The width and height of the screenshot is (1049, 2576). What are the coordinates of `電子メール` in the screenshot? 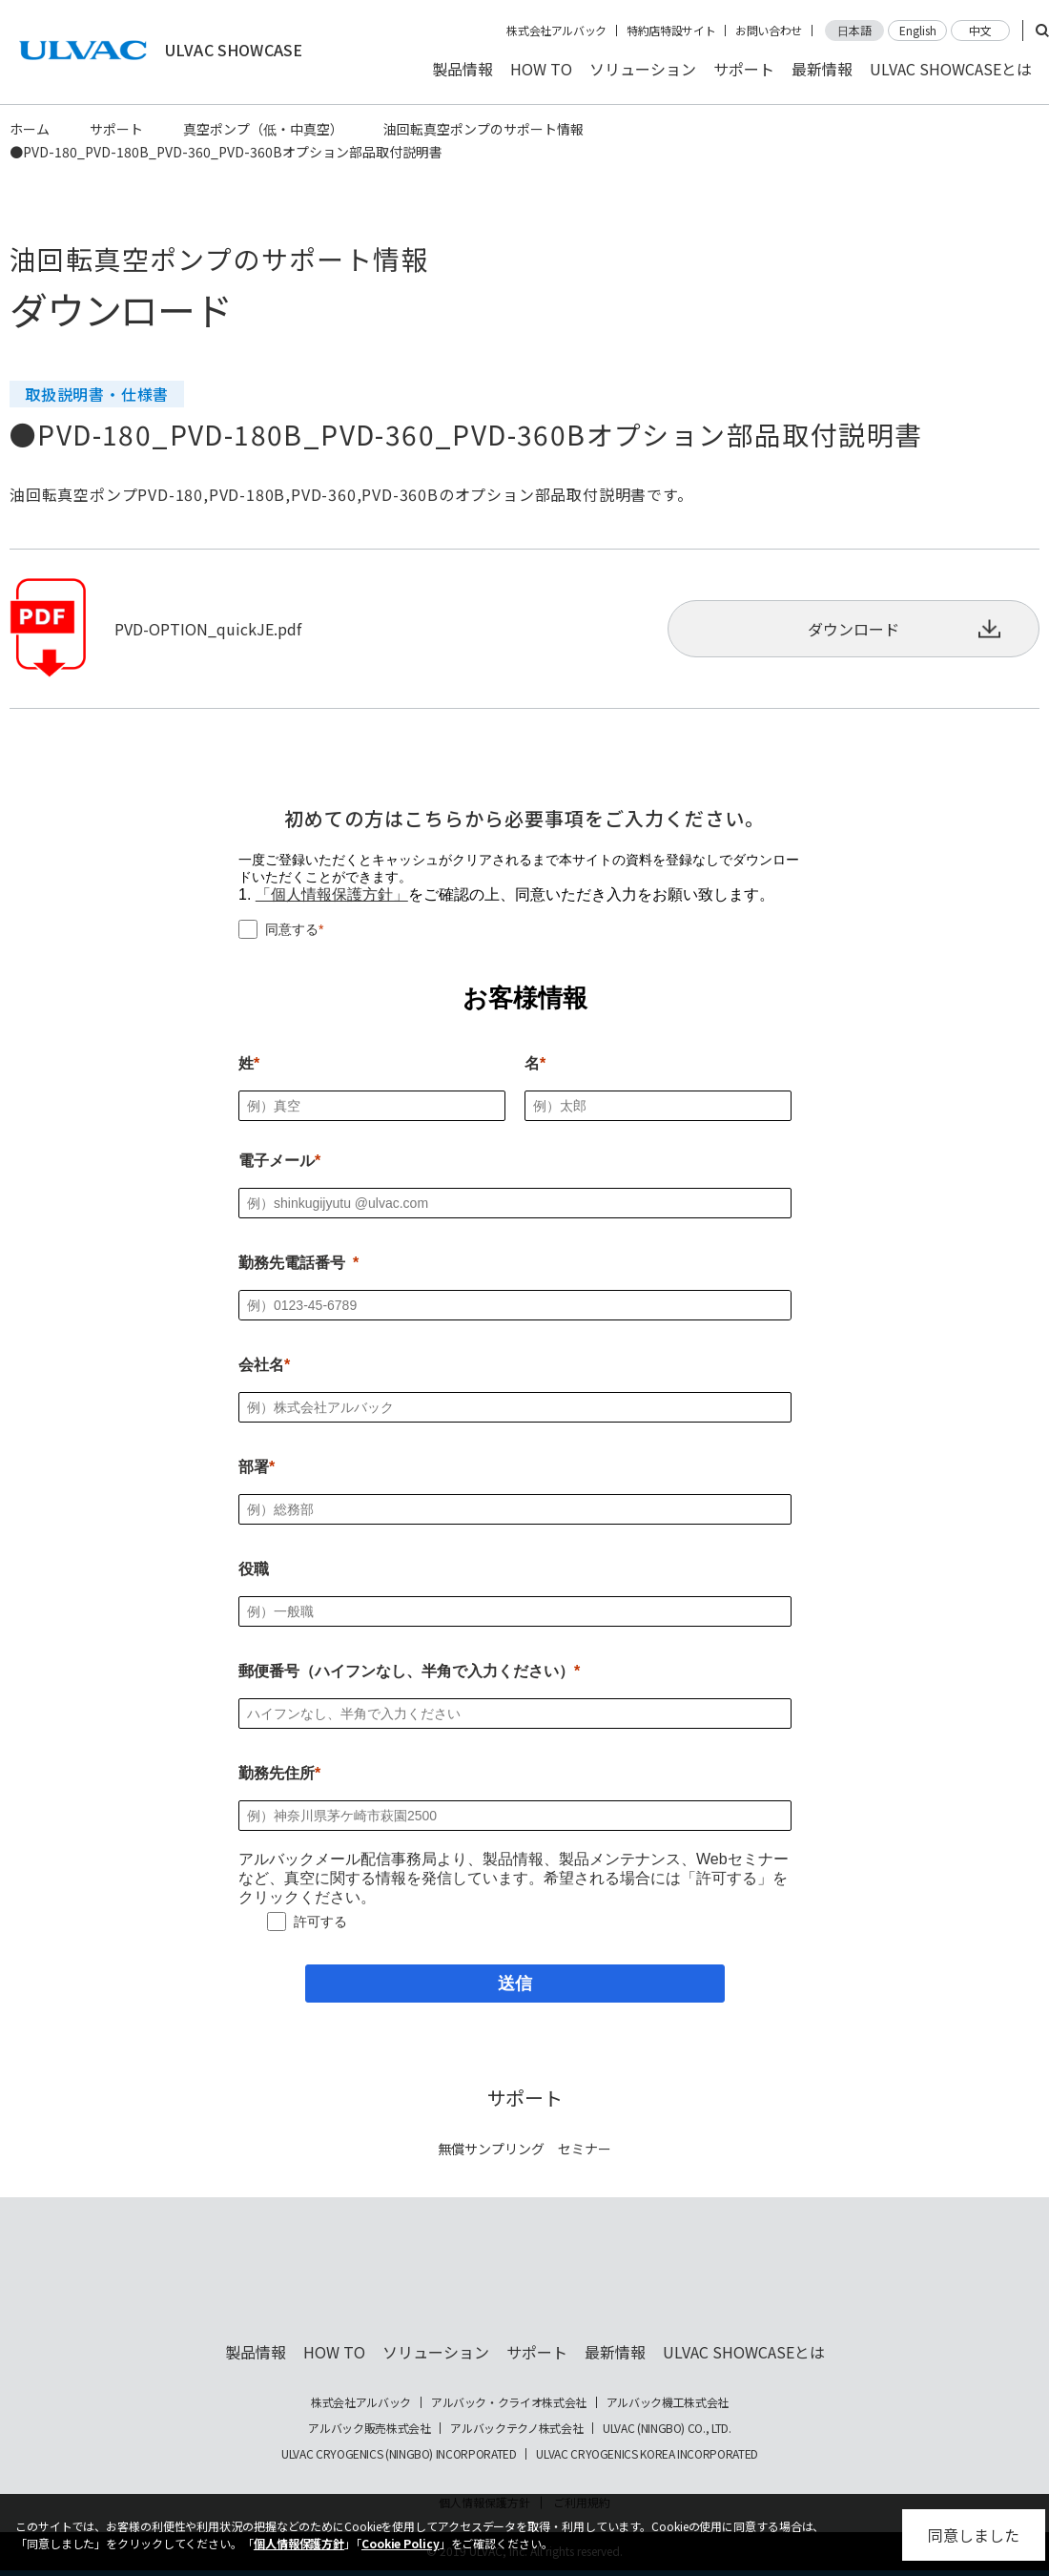 It's located at (276, 1161).